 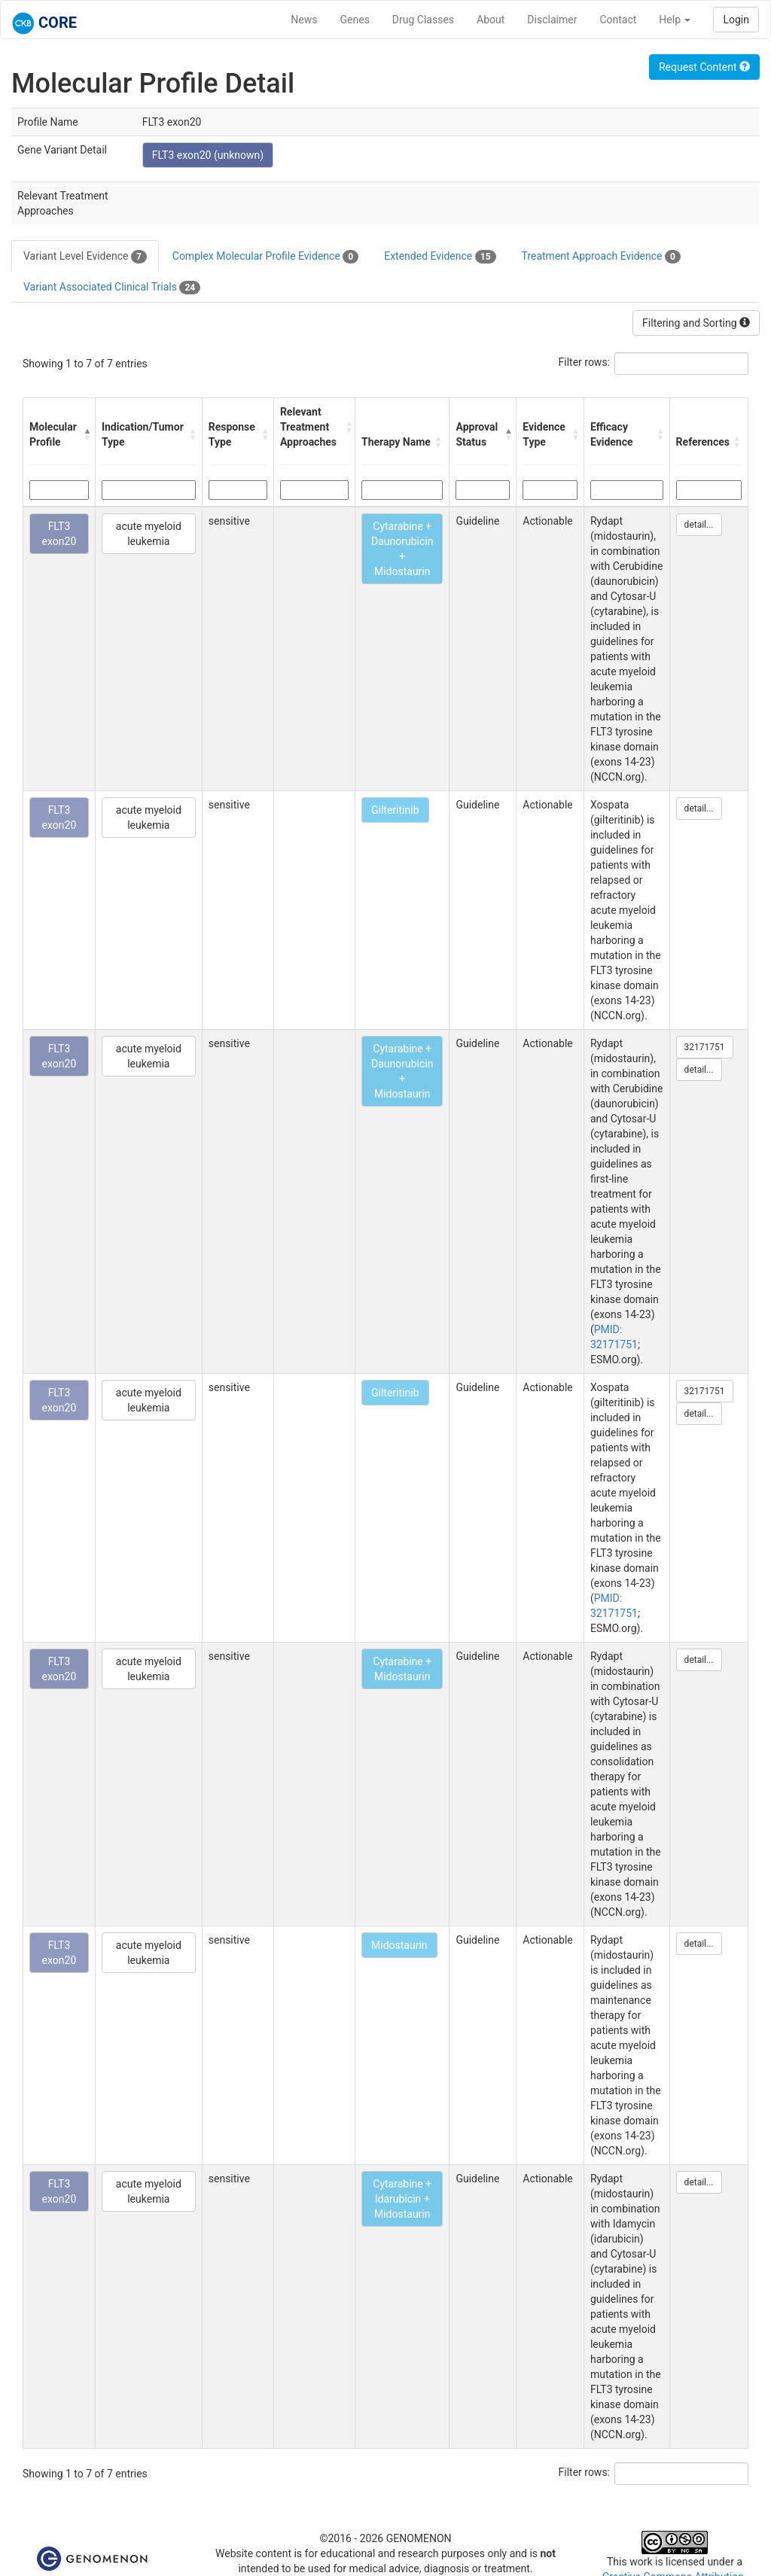 I want to click on Login, so click(x=736, y=20).